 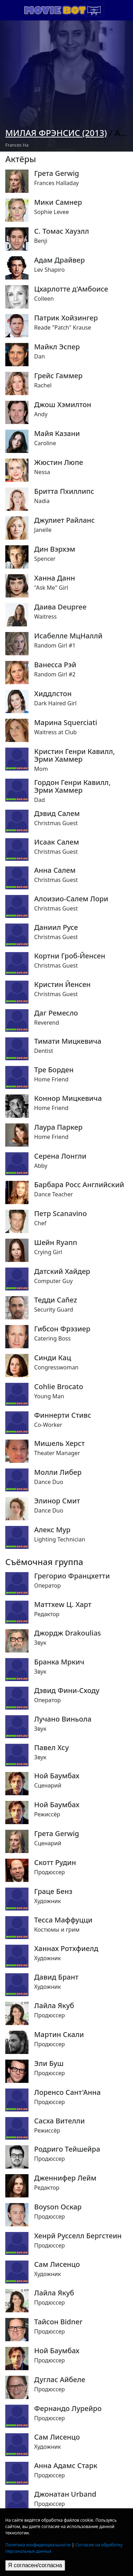 I want to click on Синди Кац, so click(x=52, y=1358).